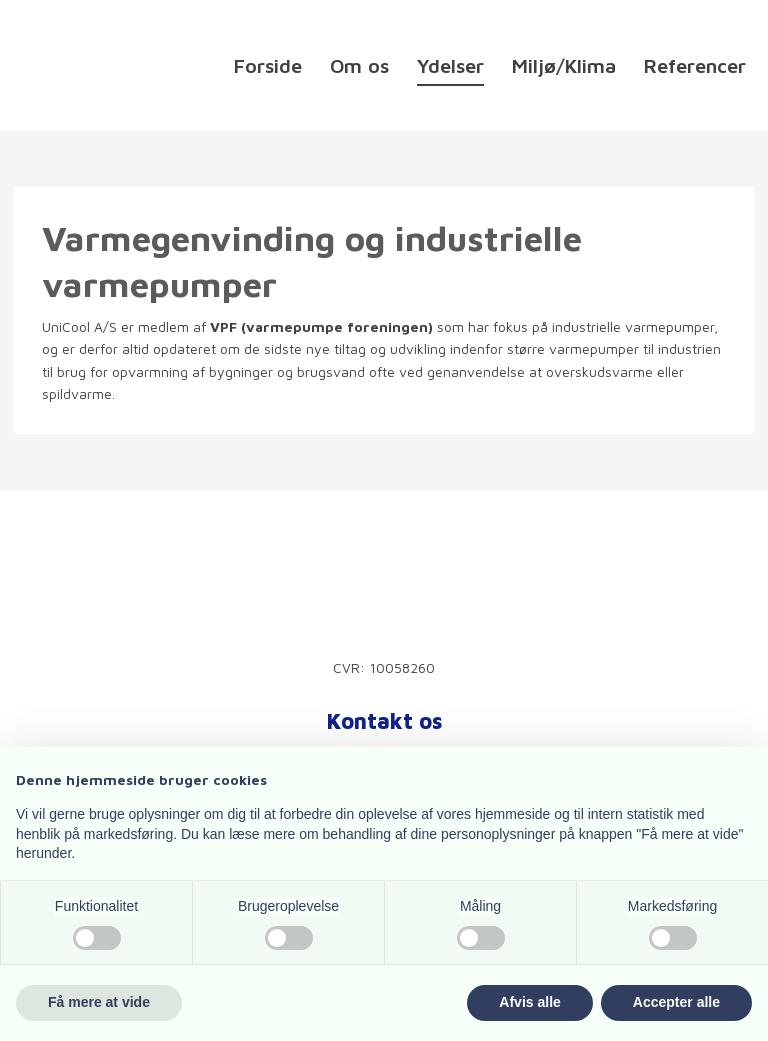 The height and width of the screenshot is (1041, 768). I want to click on Referencer, so click(695, 66).